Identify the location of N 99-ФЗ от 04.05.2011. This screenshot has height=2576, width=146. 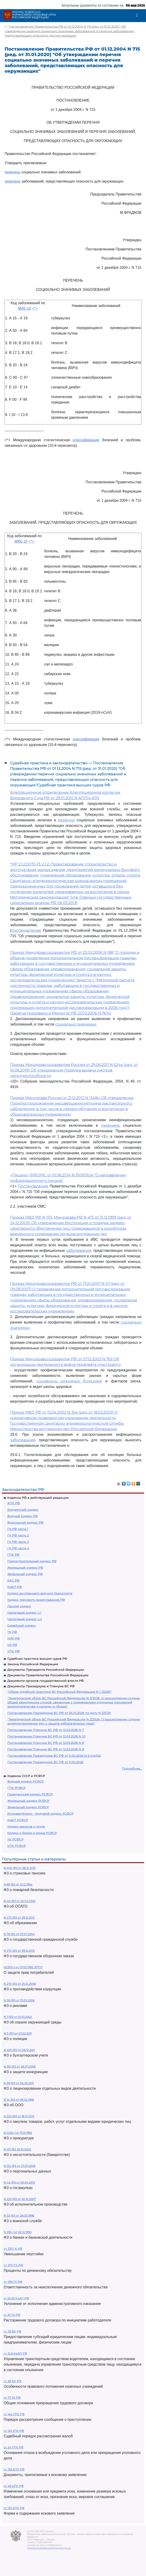
(19, 2083).